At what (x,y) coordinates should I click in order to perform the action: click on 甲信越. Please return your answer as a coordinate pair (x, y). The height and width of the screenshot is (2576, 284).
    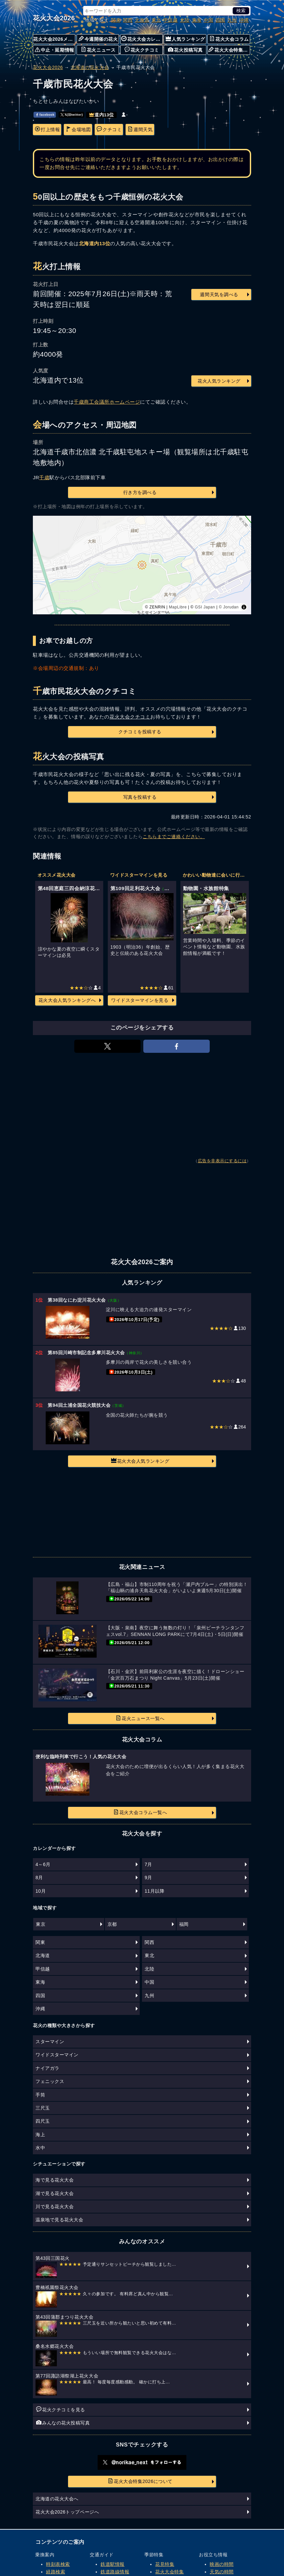
    Looking at the image, I should click on (170, 20).